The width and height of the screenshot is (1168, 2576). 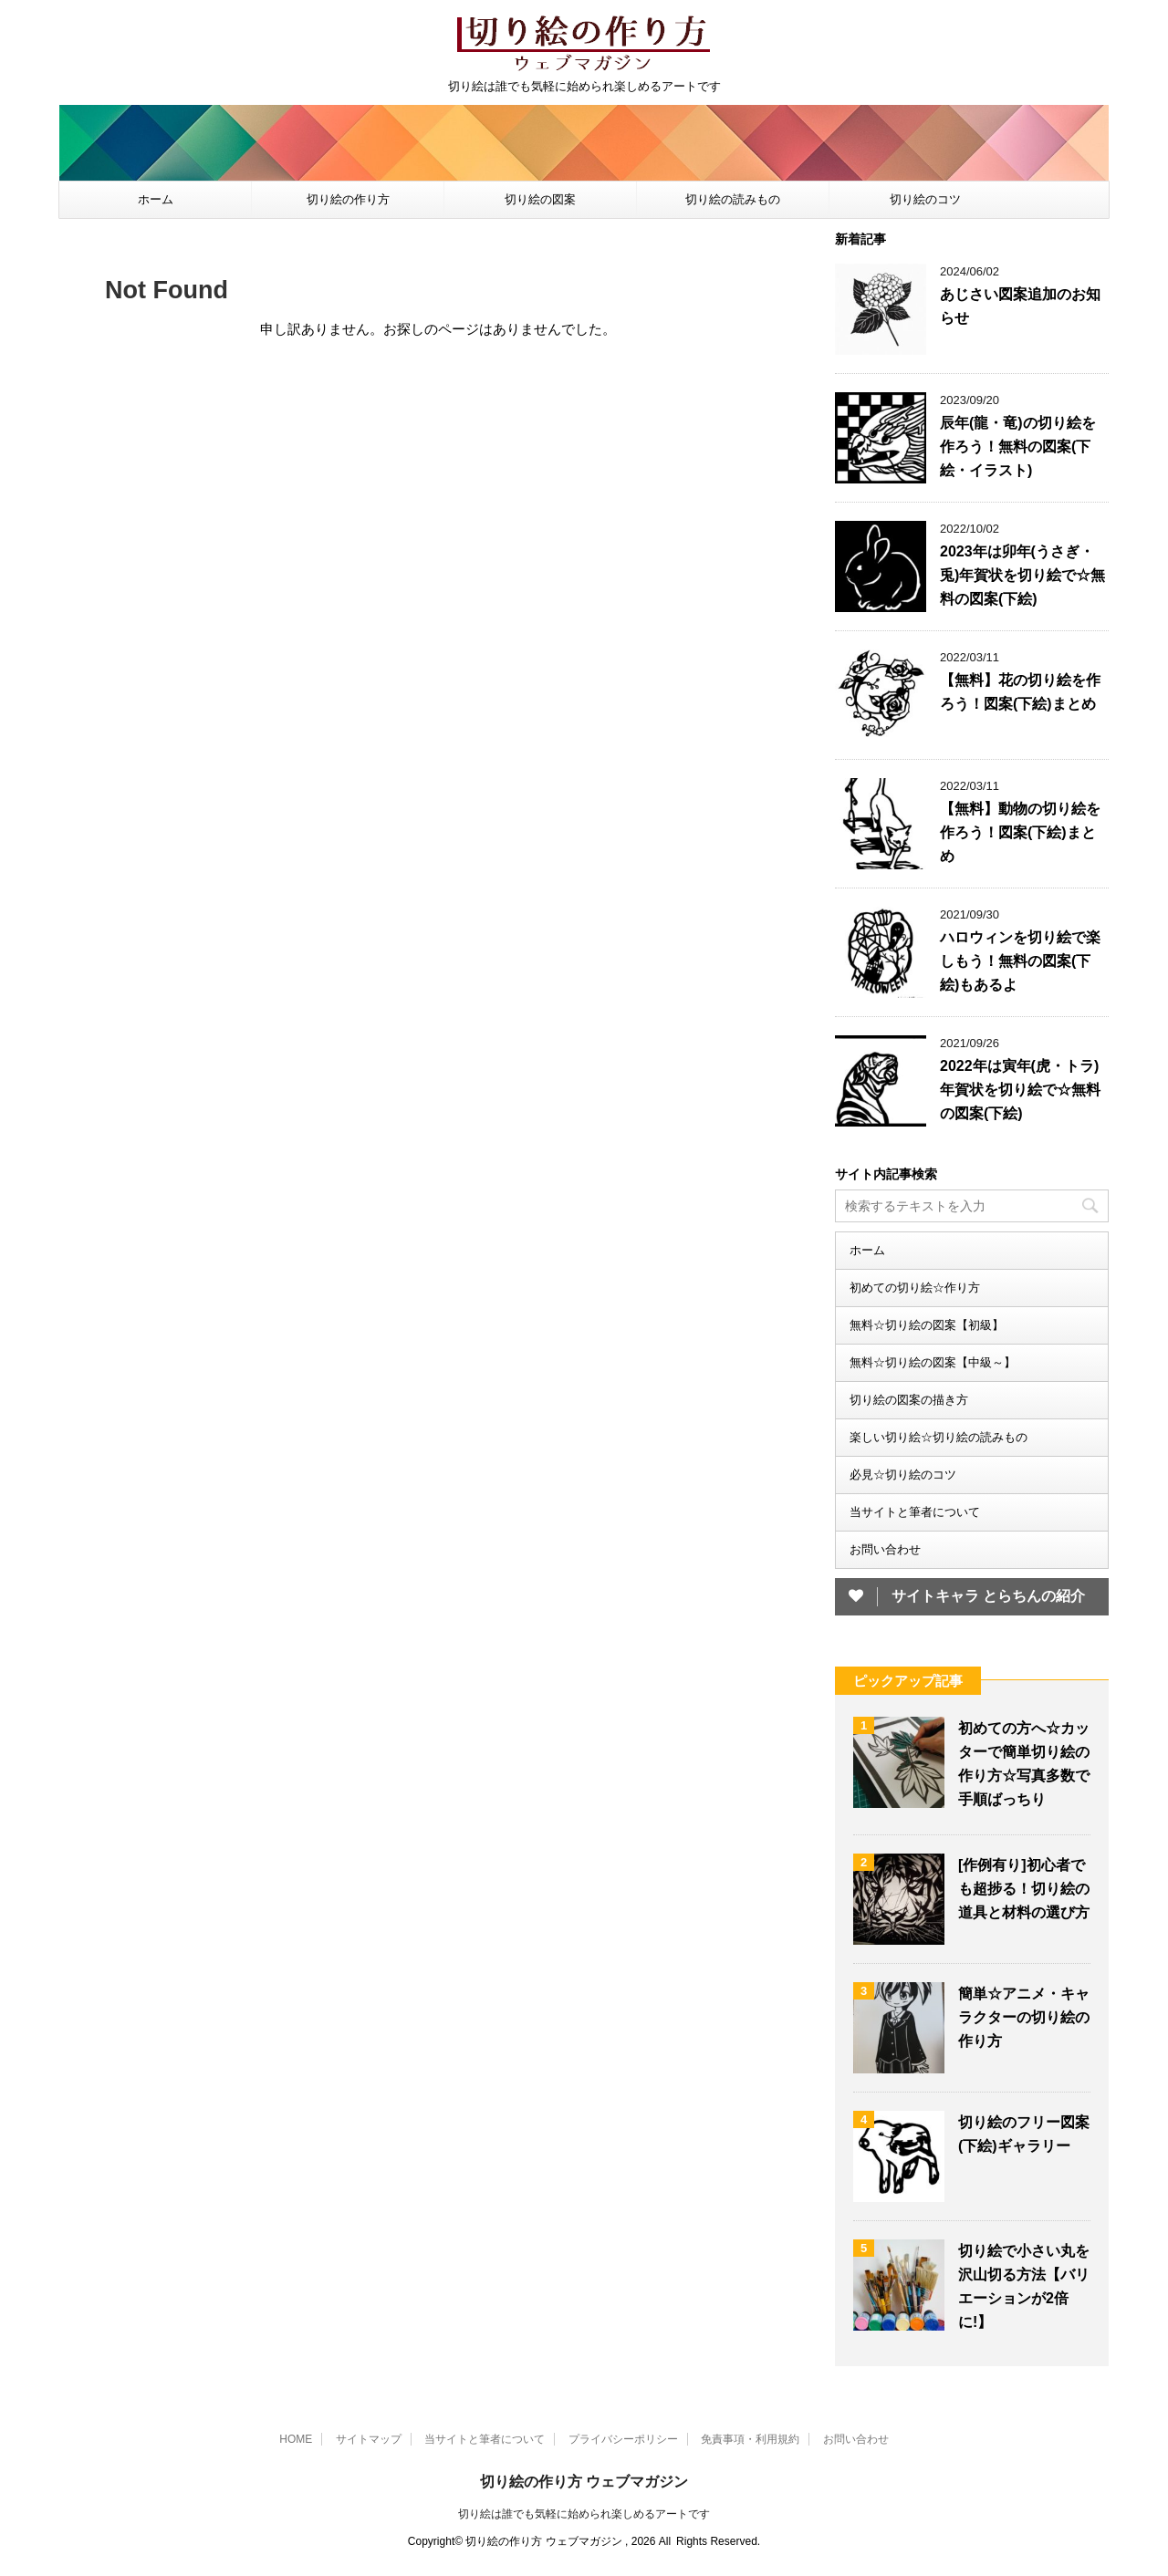 I want to click on 簡単☆アニメ・キャラクターの切り絵の作り方, so click(x=1024, y=2017).